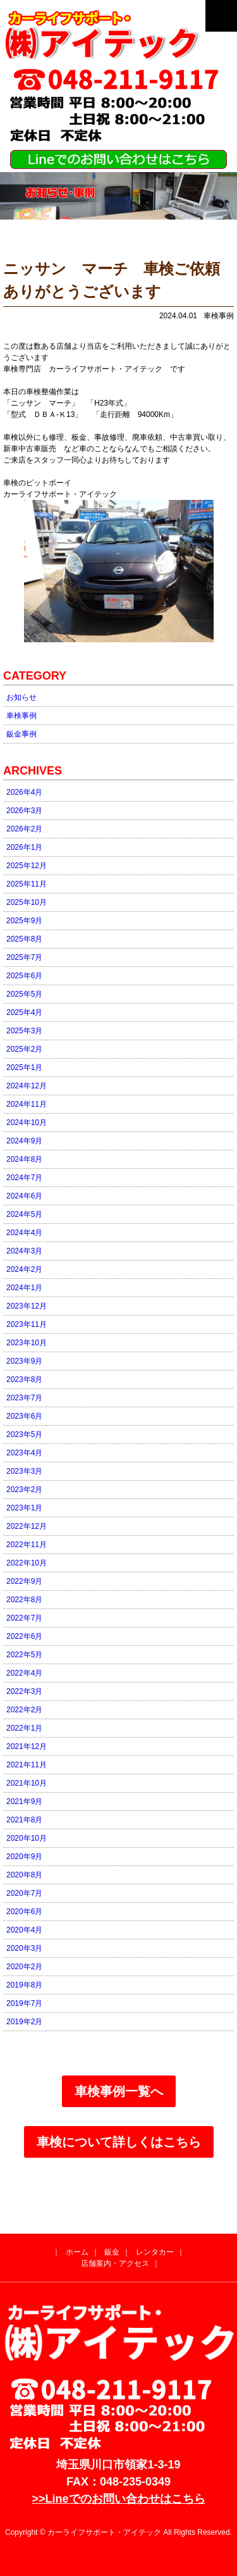  What do you see at coordinates (24, 1049) in the screenshot?
I see `2025年2月` at bounding box center [24, 1049].